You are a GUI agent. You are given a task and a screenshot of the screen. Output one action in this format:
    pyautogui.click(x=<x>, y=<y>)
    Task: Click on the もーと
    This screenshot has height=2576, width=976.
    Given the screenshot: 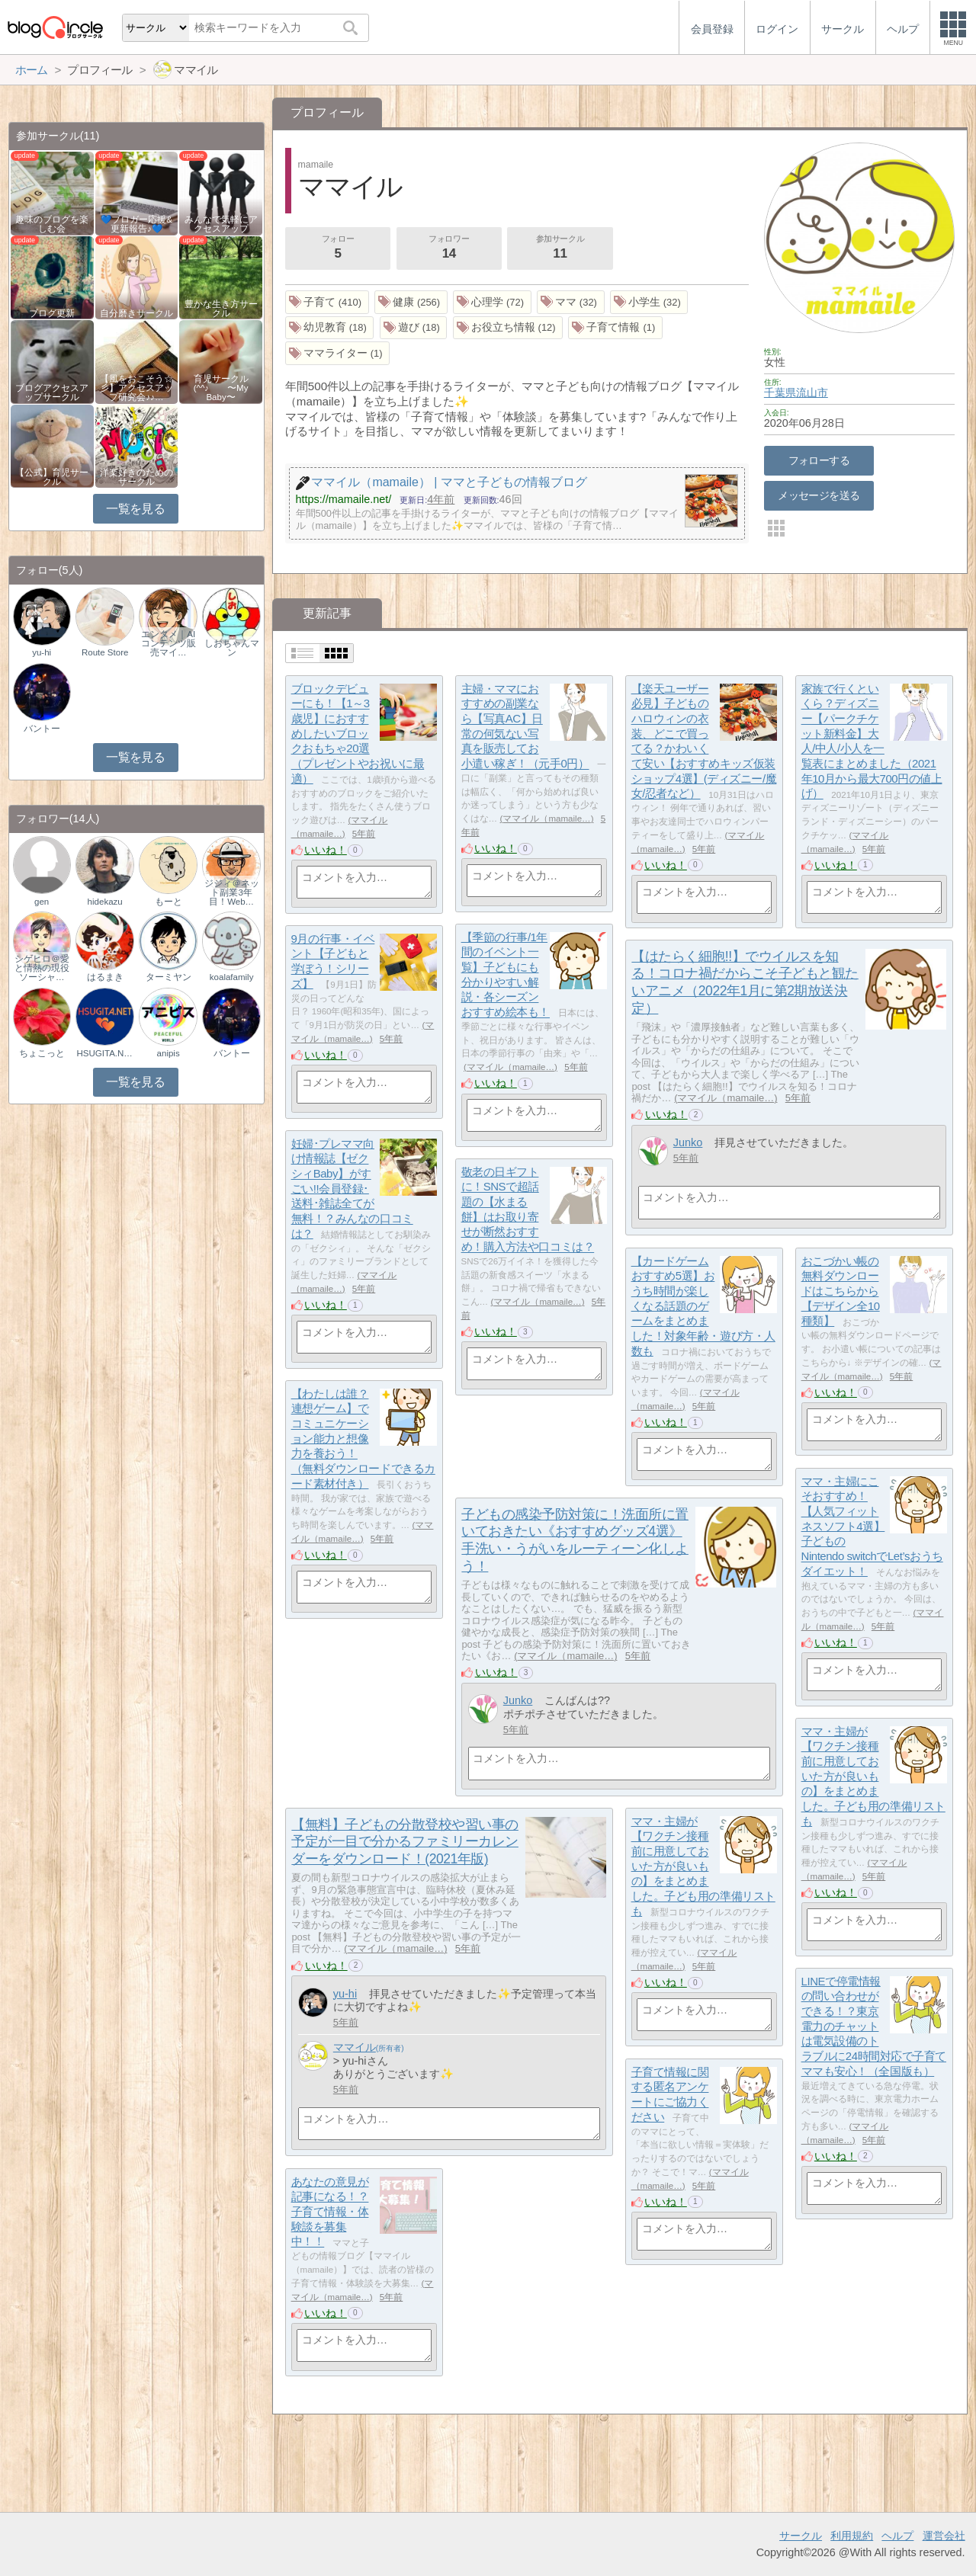 What is the action you would take?
    pyautogui.click(x=168, y=901)
    